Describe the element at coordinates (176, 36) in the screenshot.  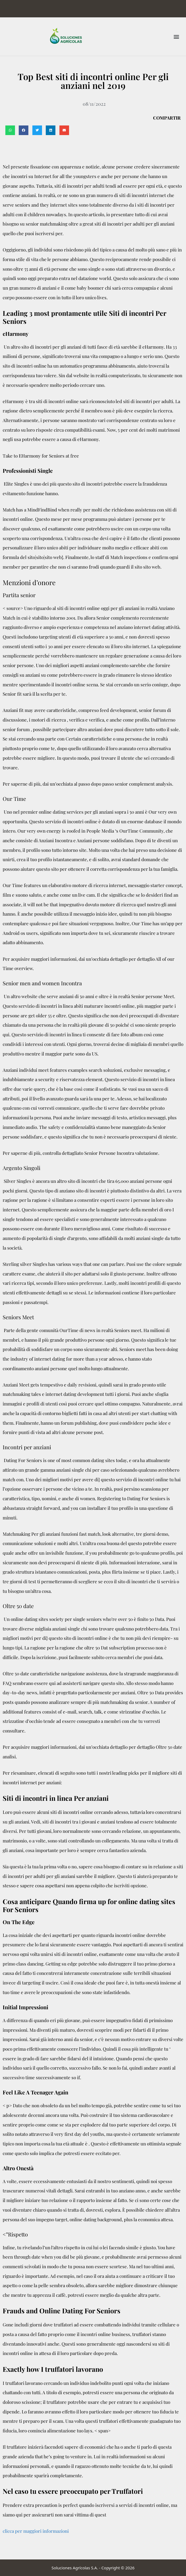
I see `[button]` at that location.